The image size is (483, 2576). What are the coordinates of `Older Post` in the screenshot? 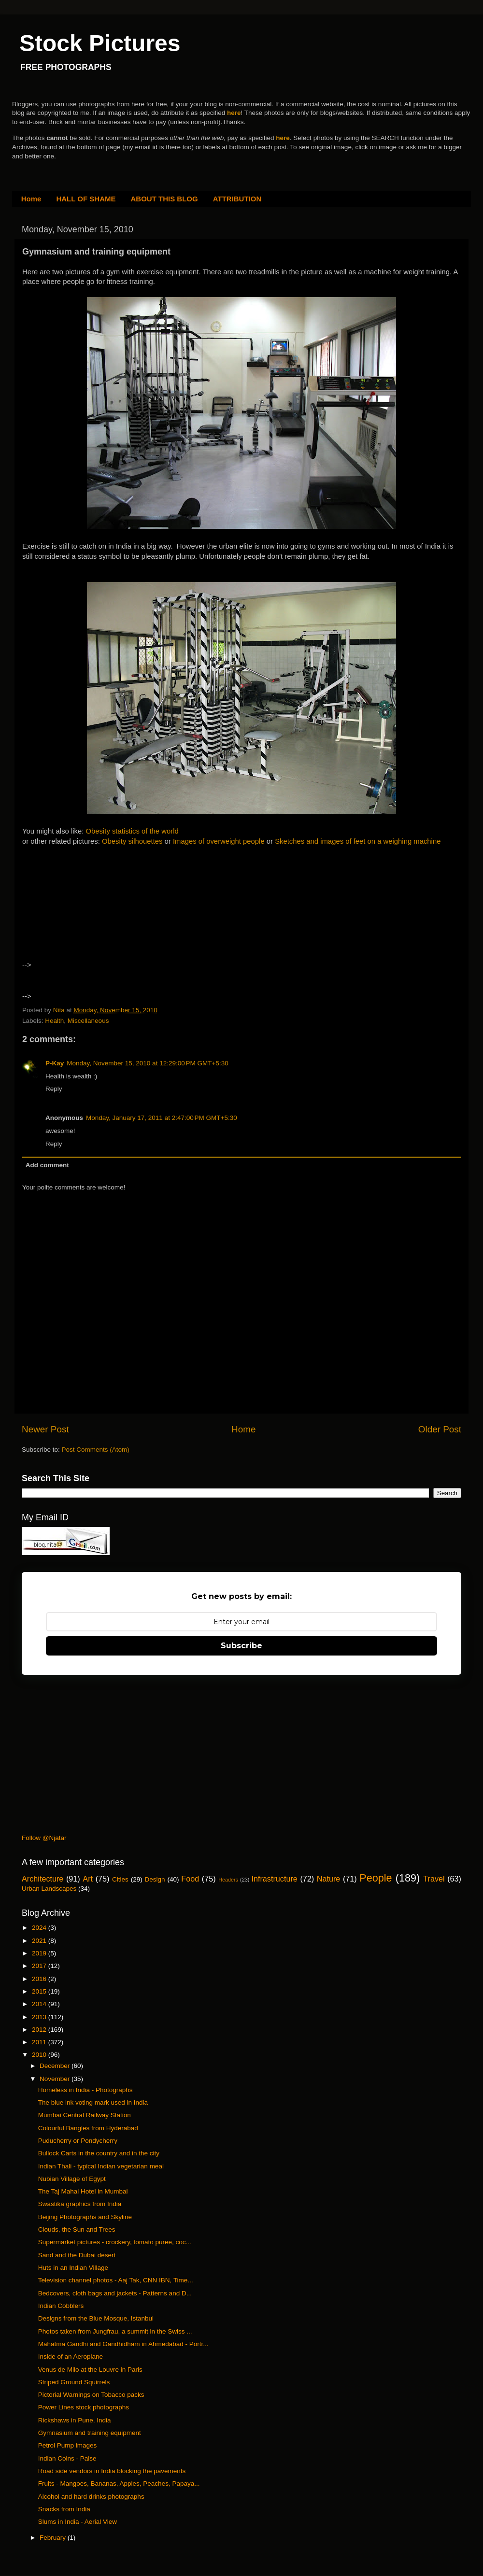 It's located at (439, 1429).